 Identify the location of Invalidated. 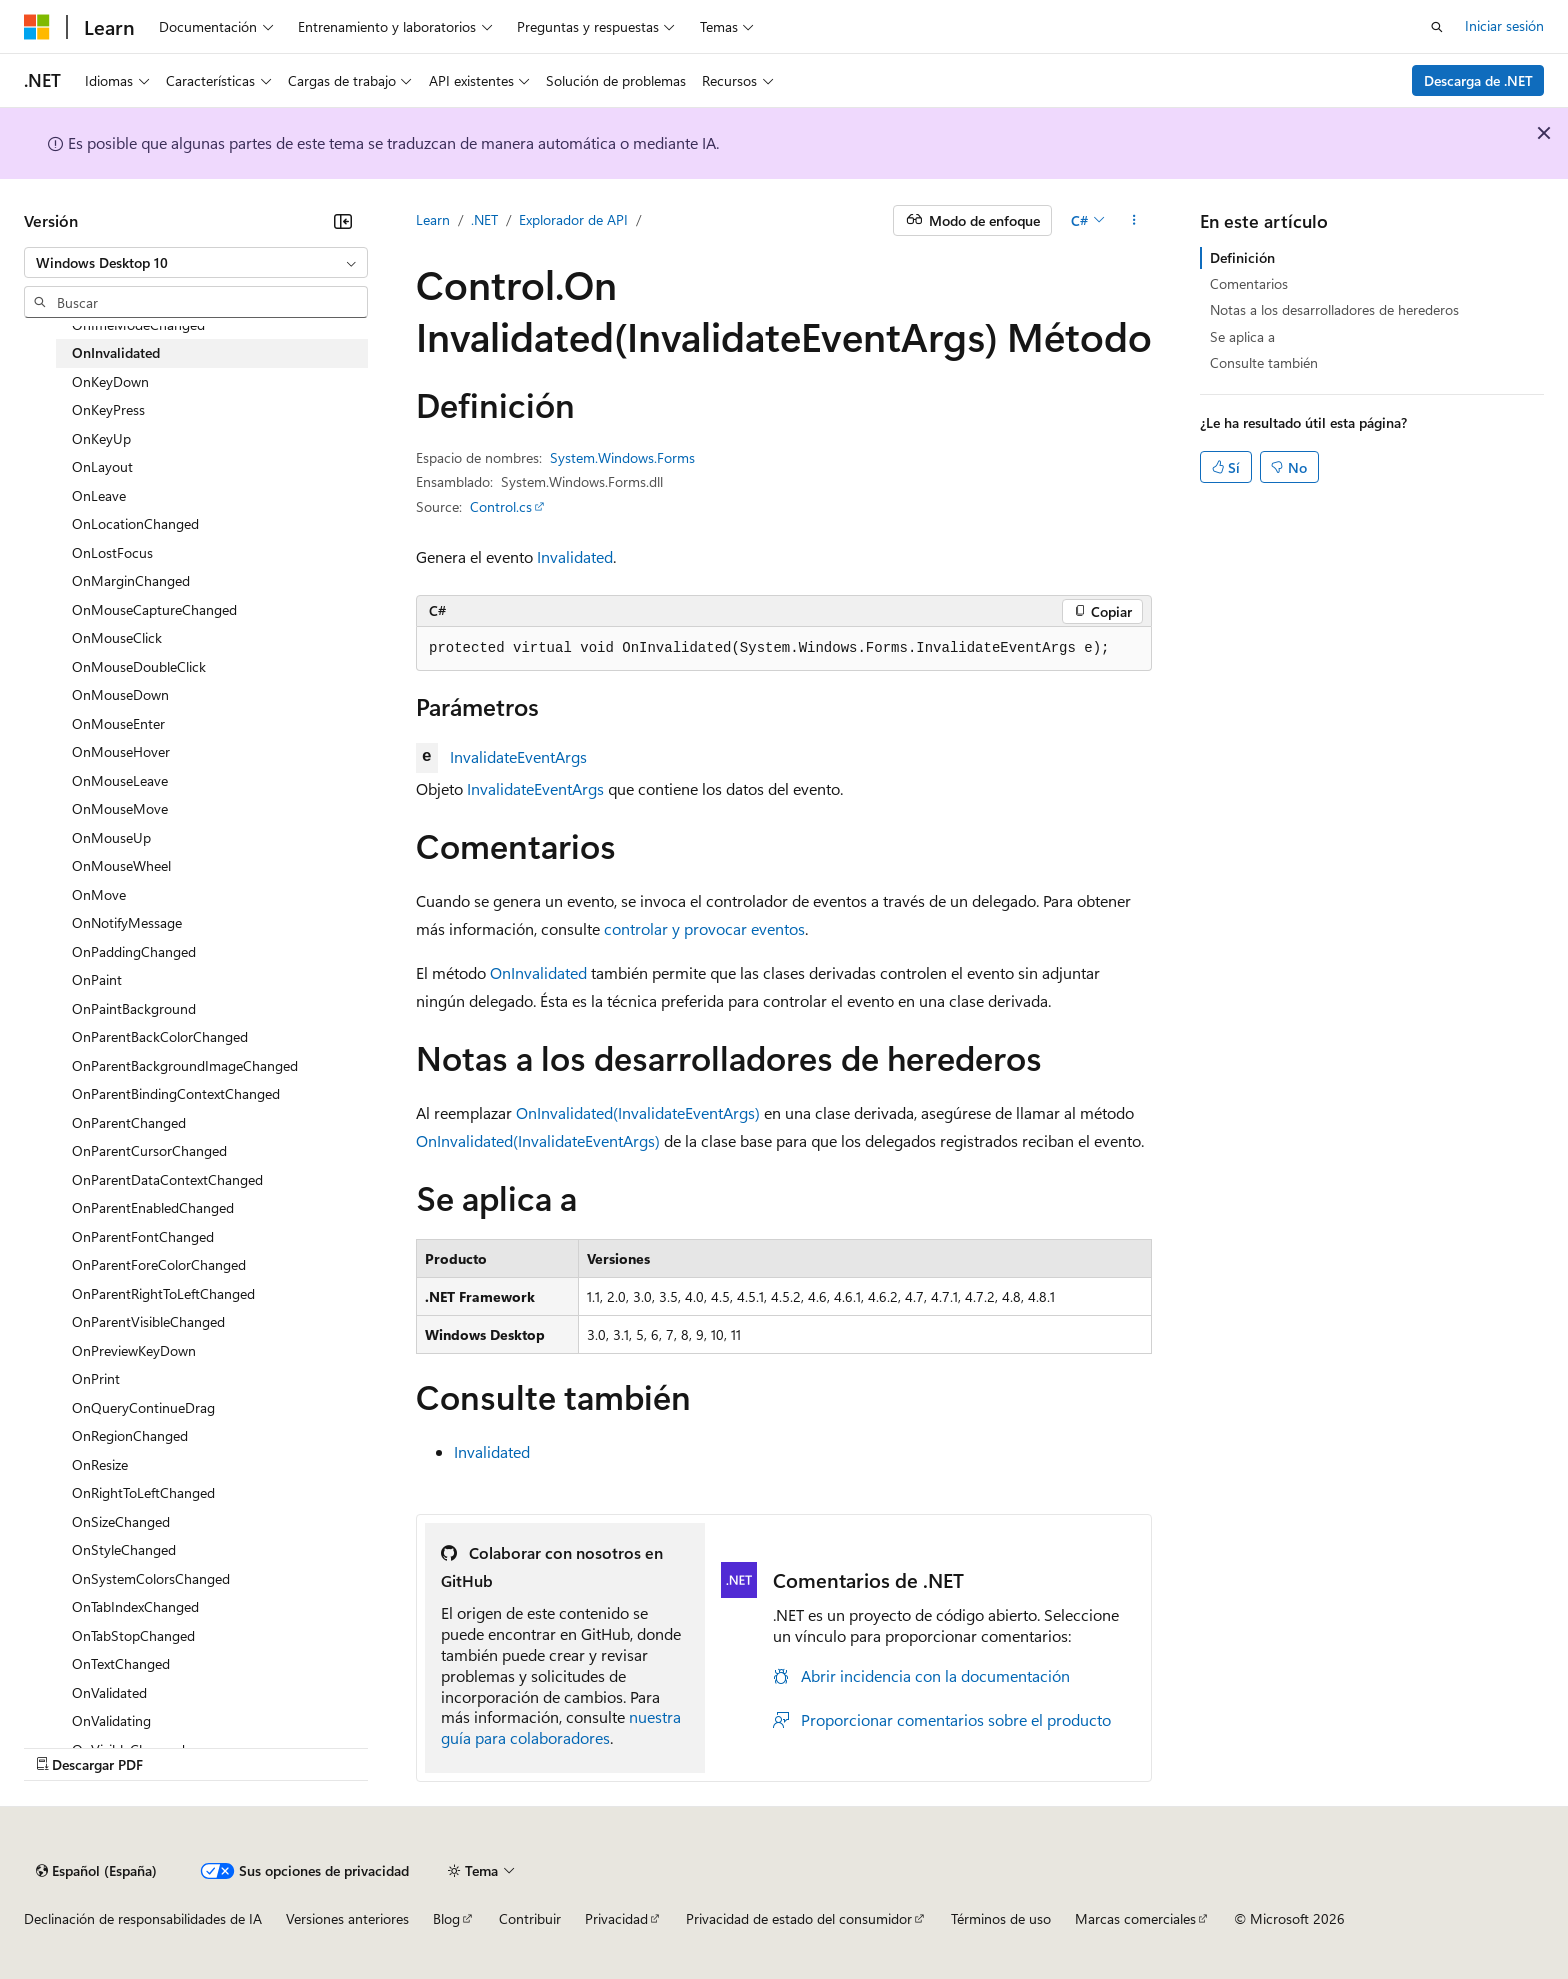
(575, 556).